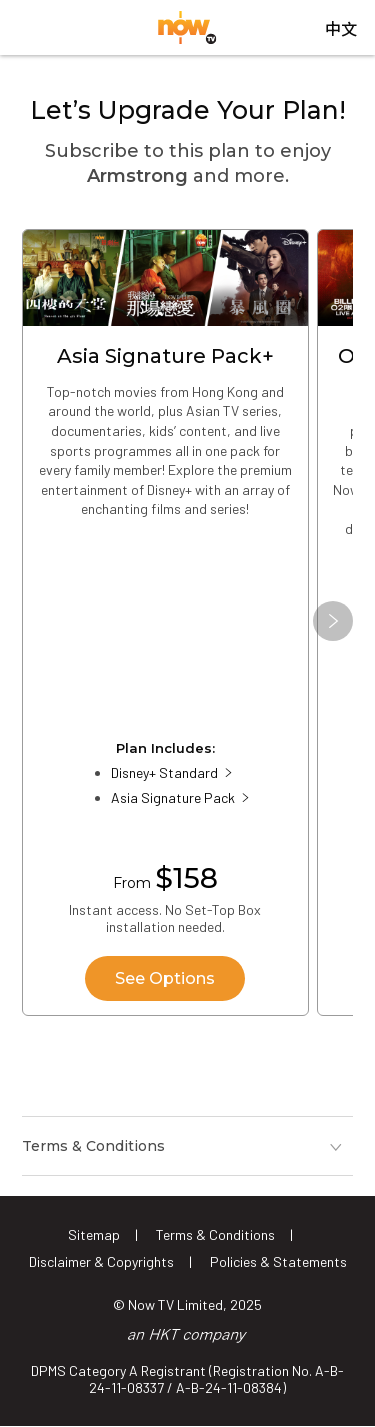 The image size is (375, 1427). Describe the element at coordinates (94, 1234) in the screenshot. I see `Sitemap` at that location.